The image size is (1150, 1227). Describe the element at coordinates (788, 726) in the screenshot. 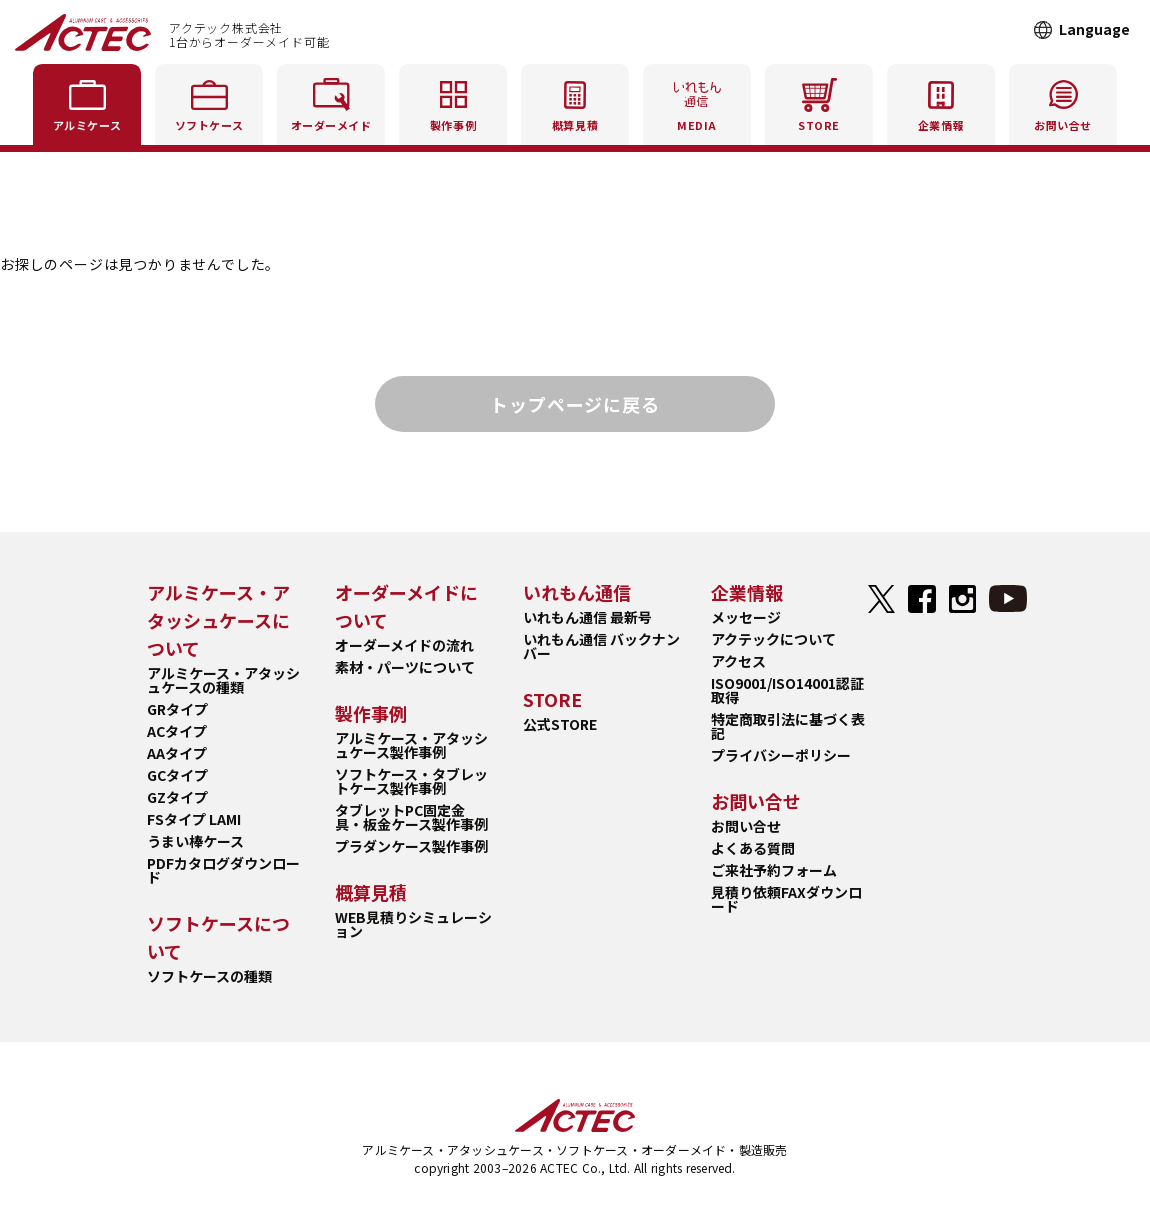

I see `特定商取引法に基づく表記` at that location.